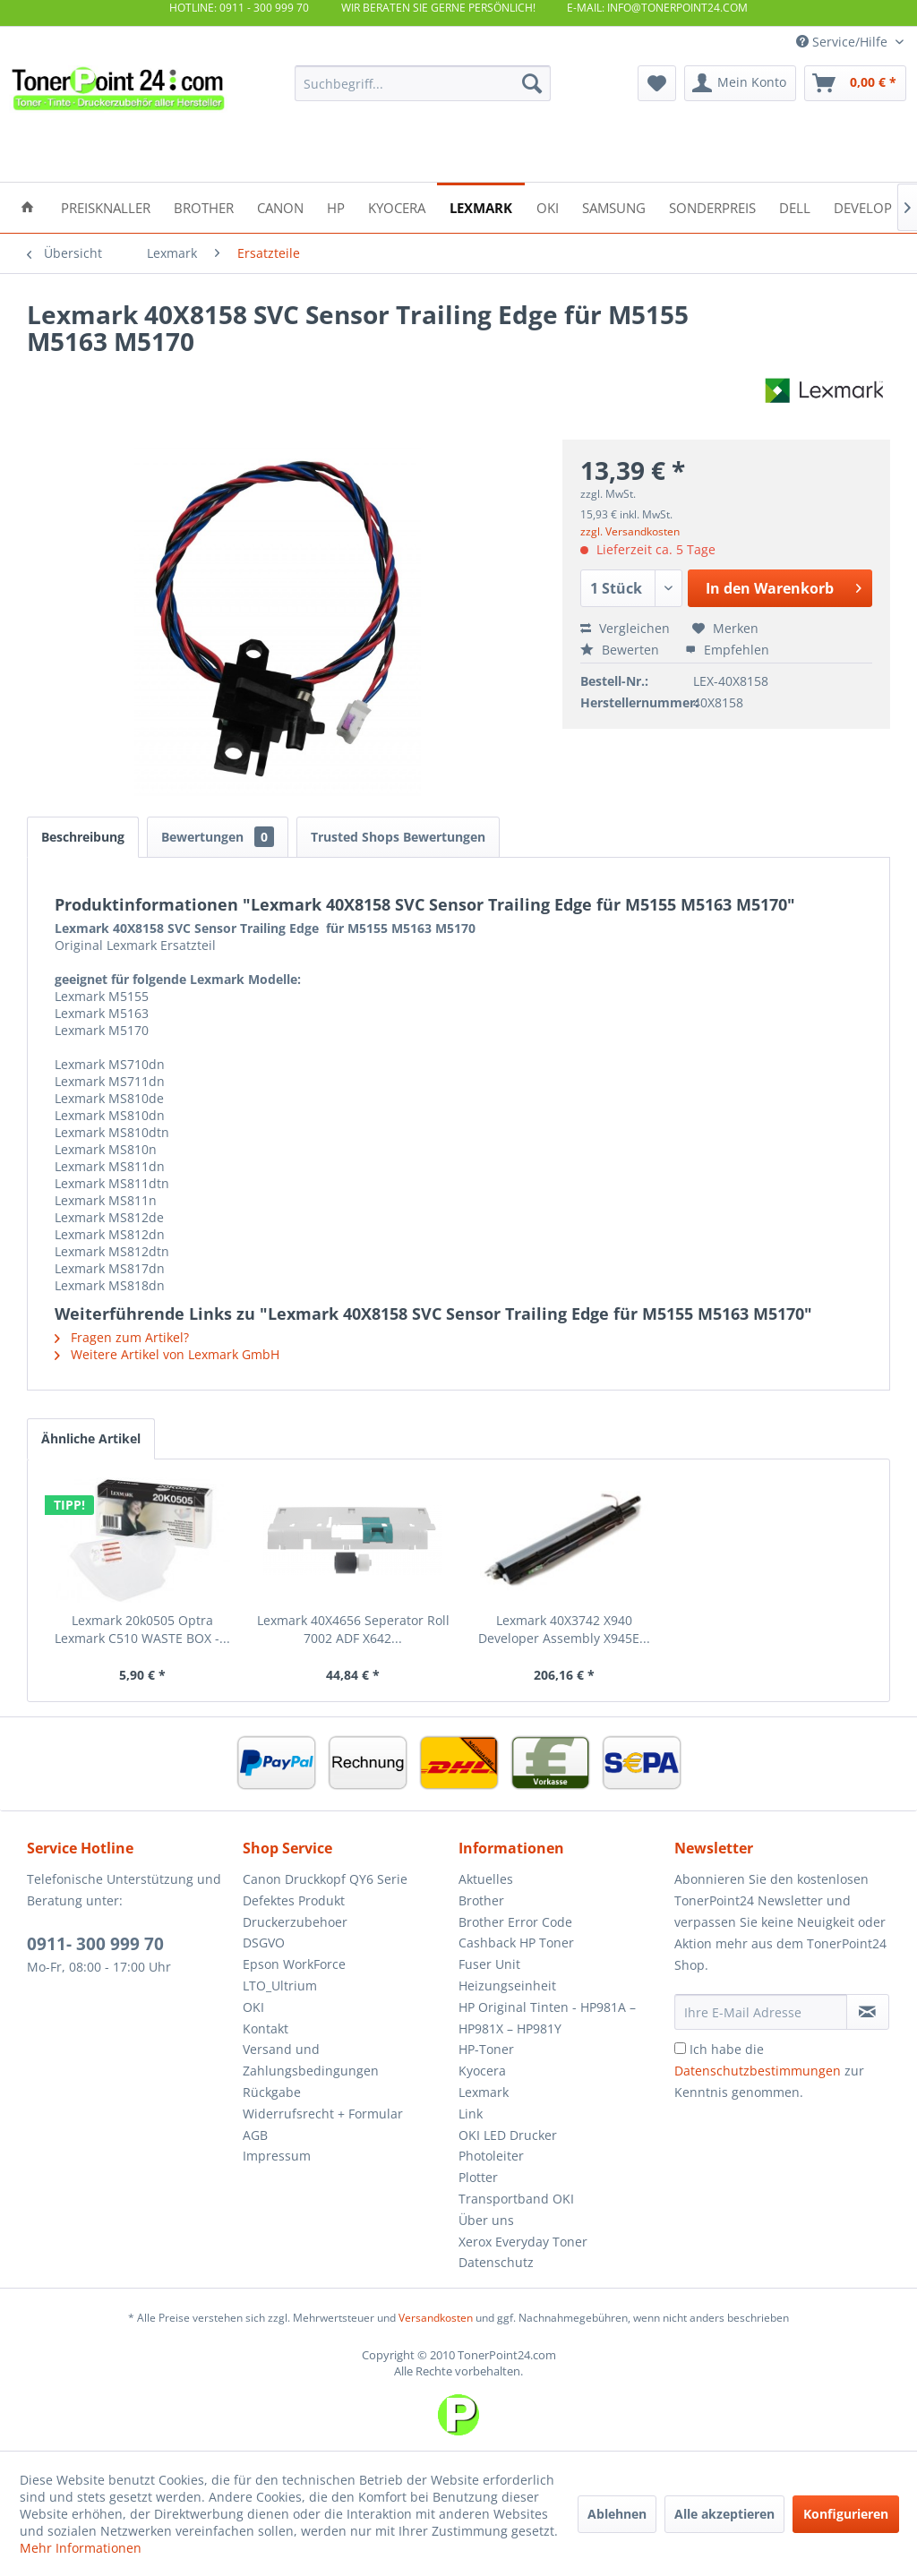 This screenshot has width=917, height=2576. I want to click on Brother Error Code, so click(515, 1921).